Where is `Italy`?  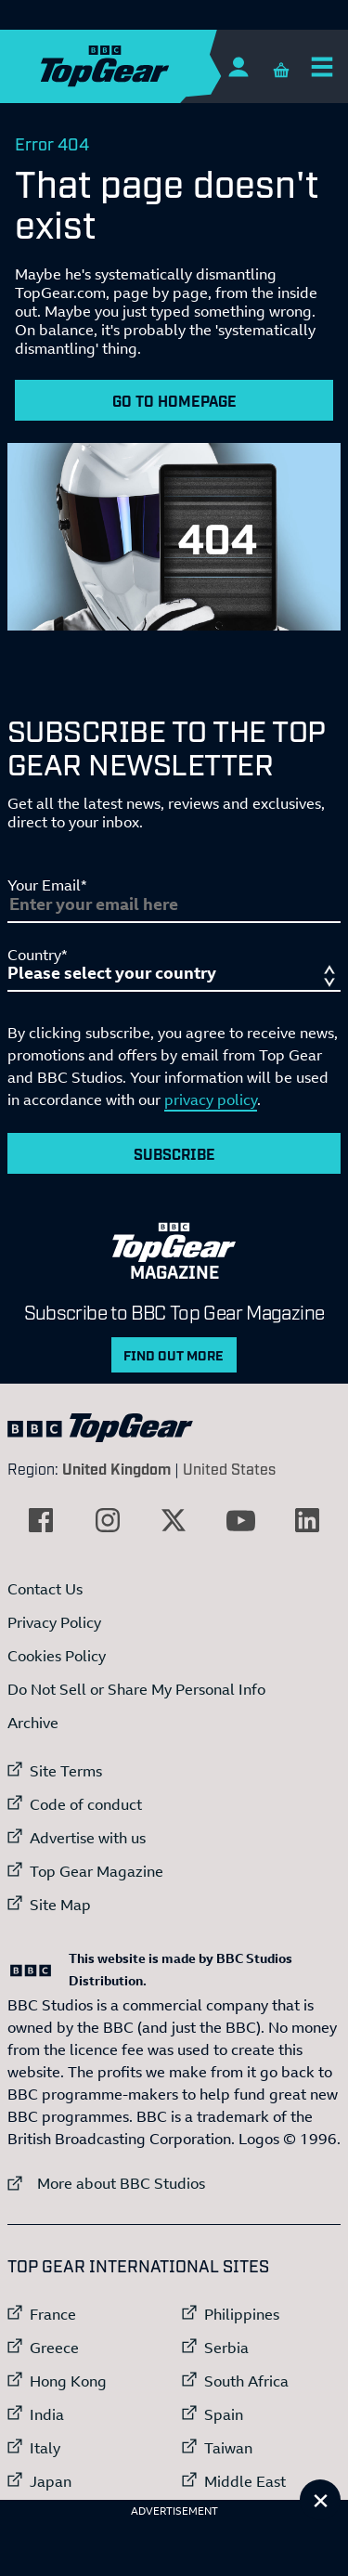
Italy is located at coordinates (45, 2448).